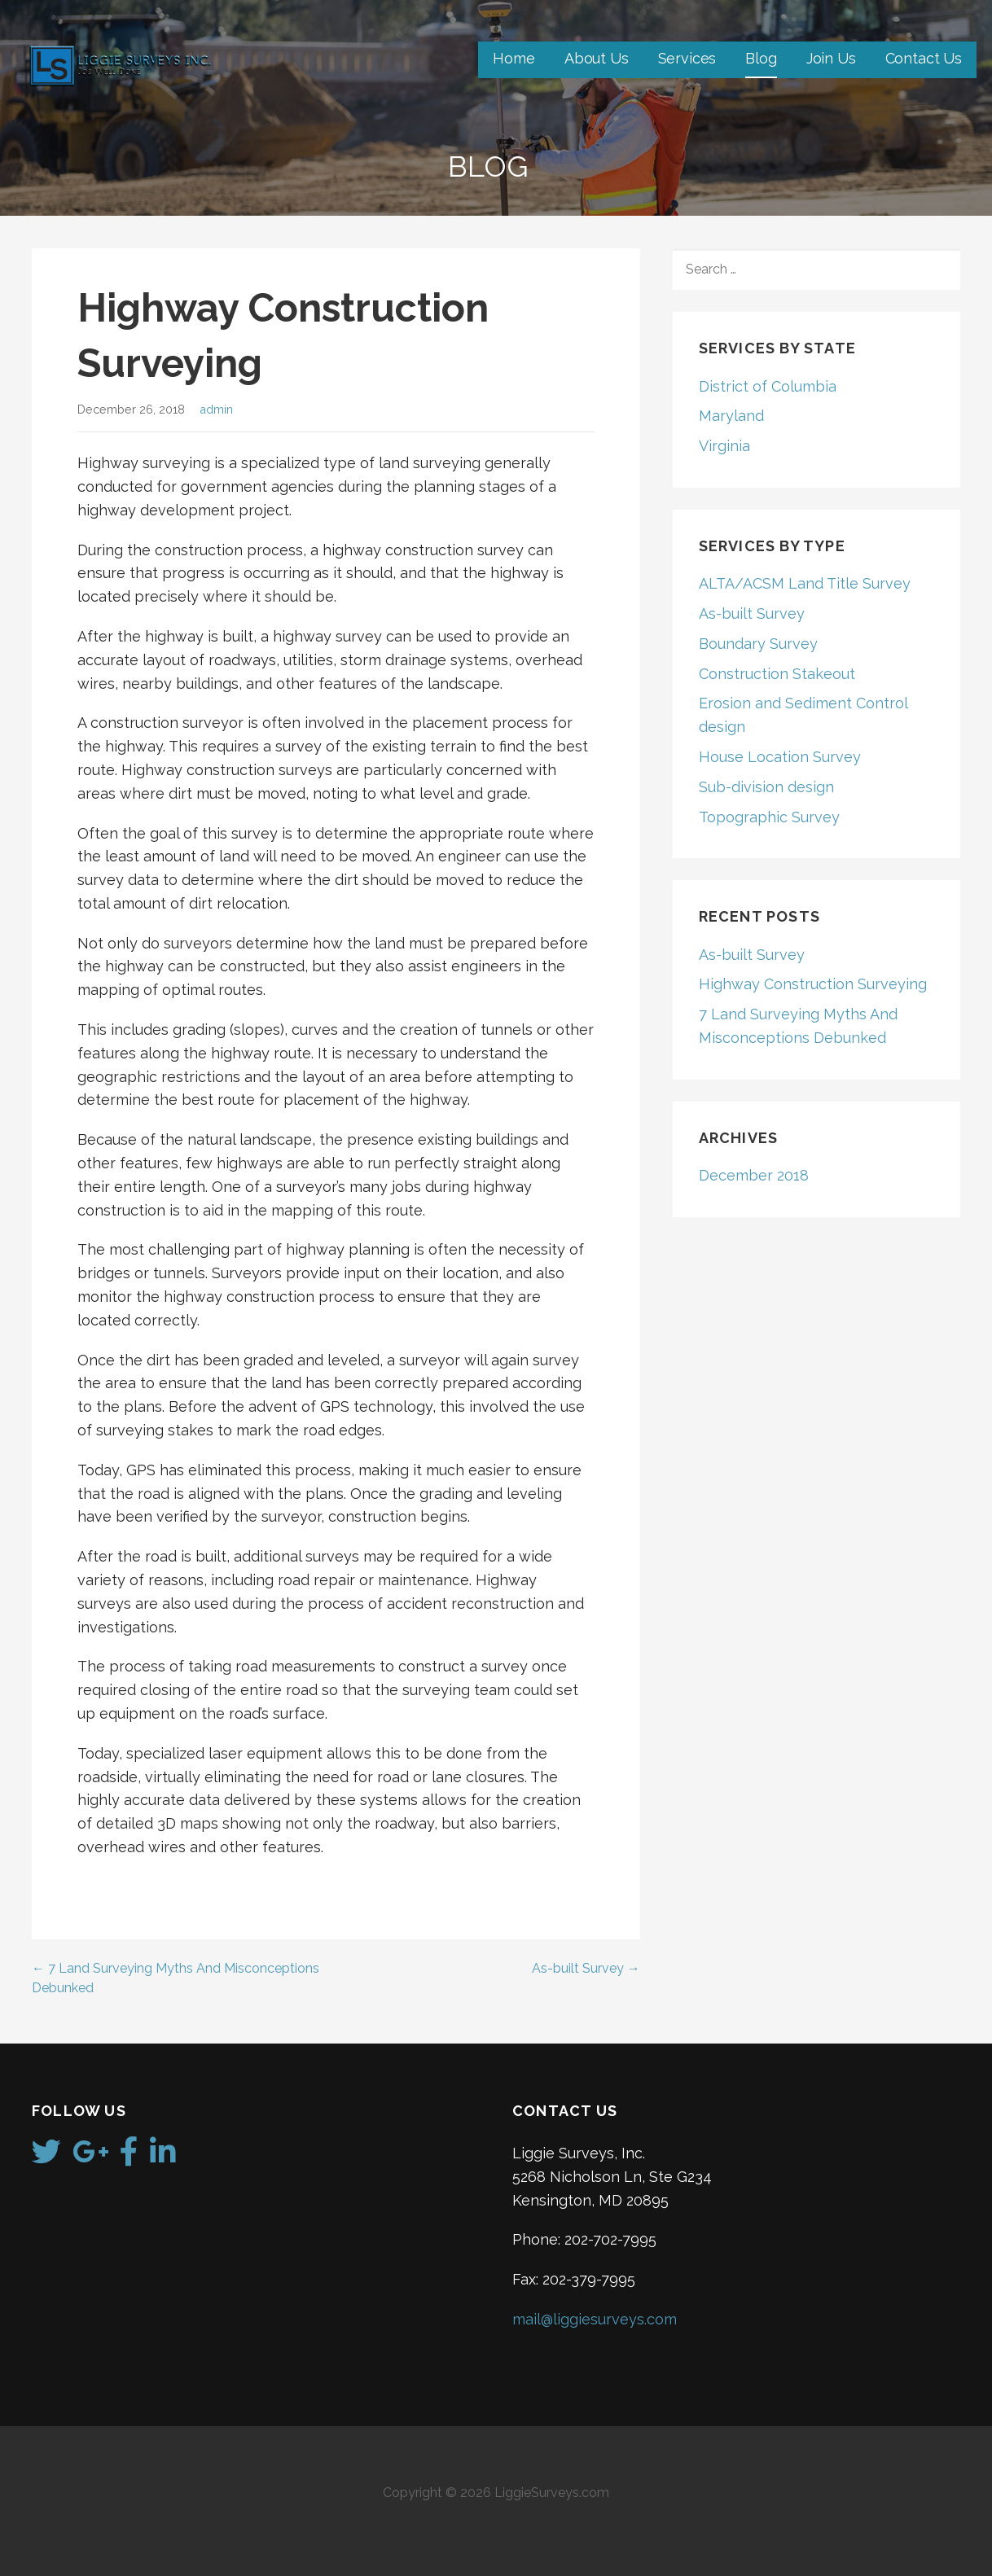  I want to click on Highway Construction Surveying, so click(813, 983).